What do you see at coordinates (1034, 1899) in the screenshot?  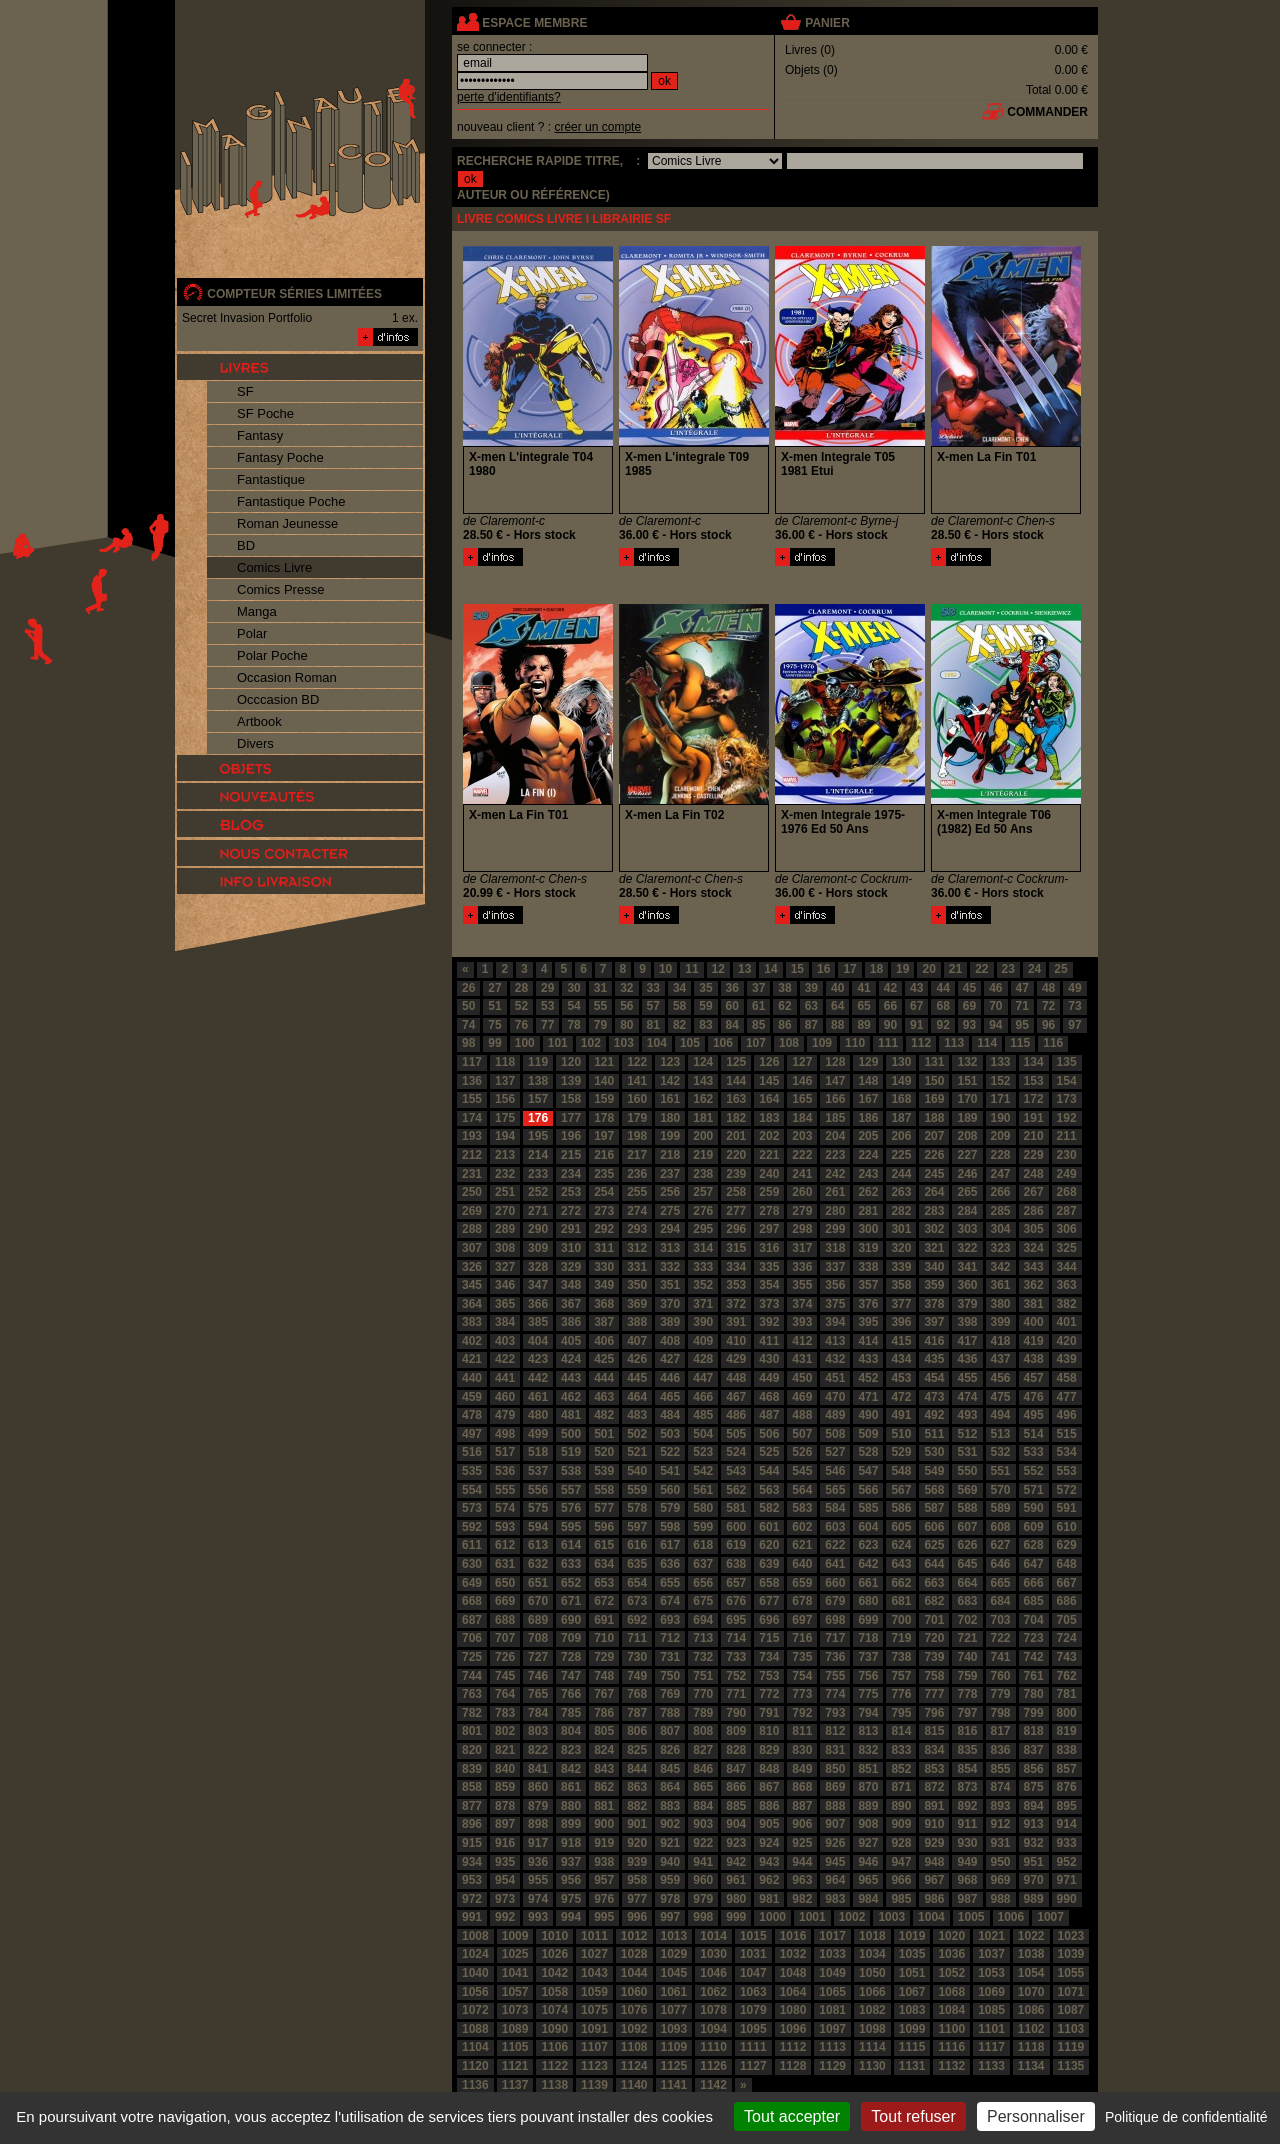 I see `989` at bounding box center [1034, 1899].